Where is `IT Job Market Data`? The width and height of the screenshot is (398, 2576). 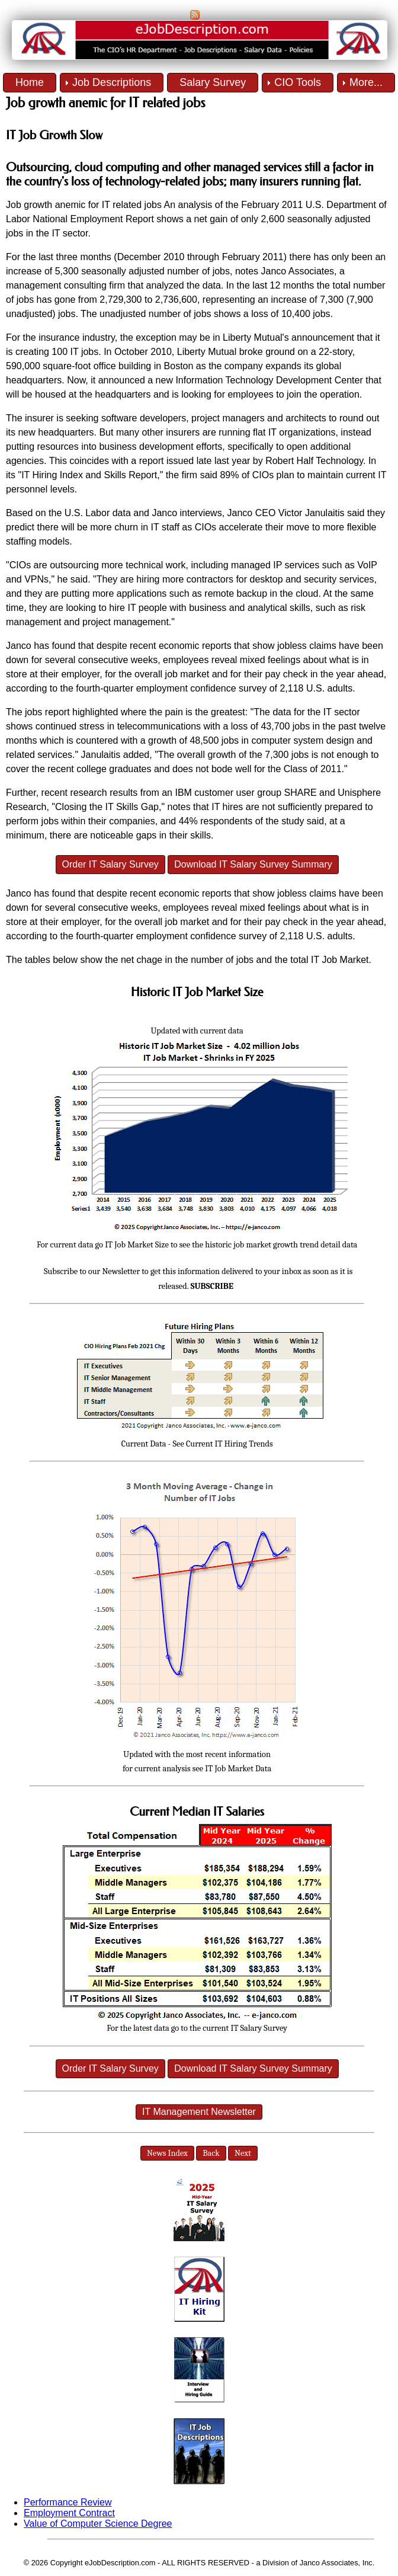 IT Job Market Data is located at coordinates (238, 1769).